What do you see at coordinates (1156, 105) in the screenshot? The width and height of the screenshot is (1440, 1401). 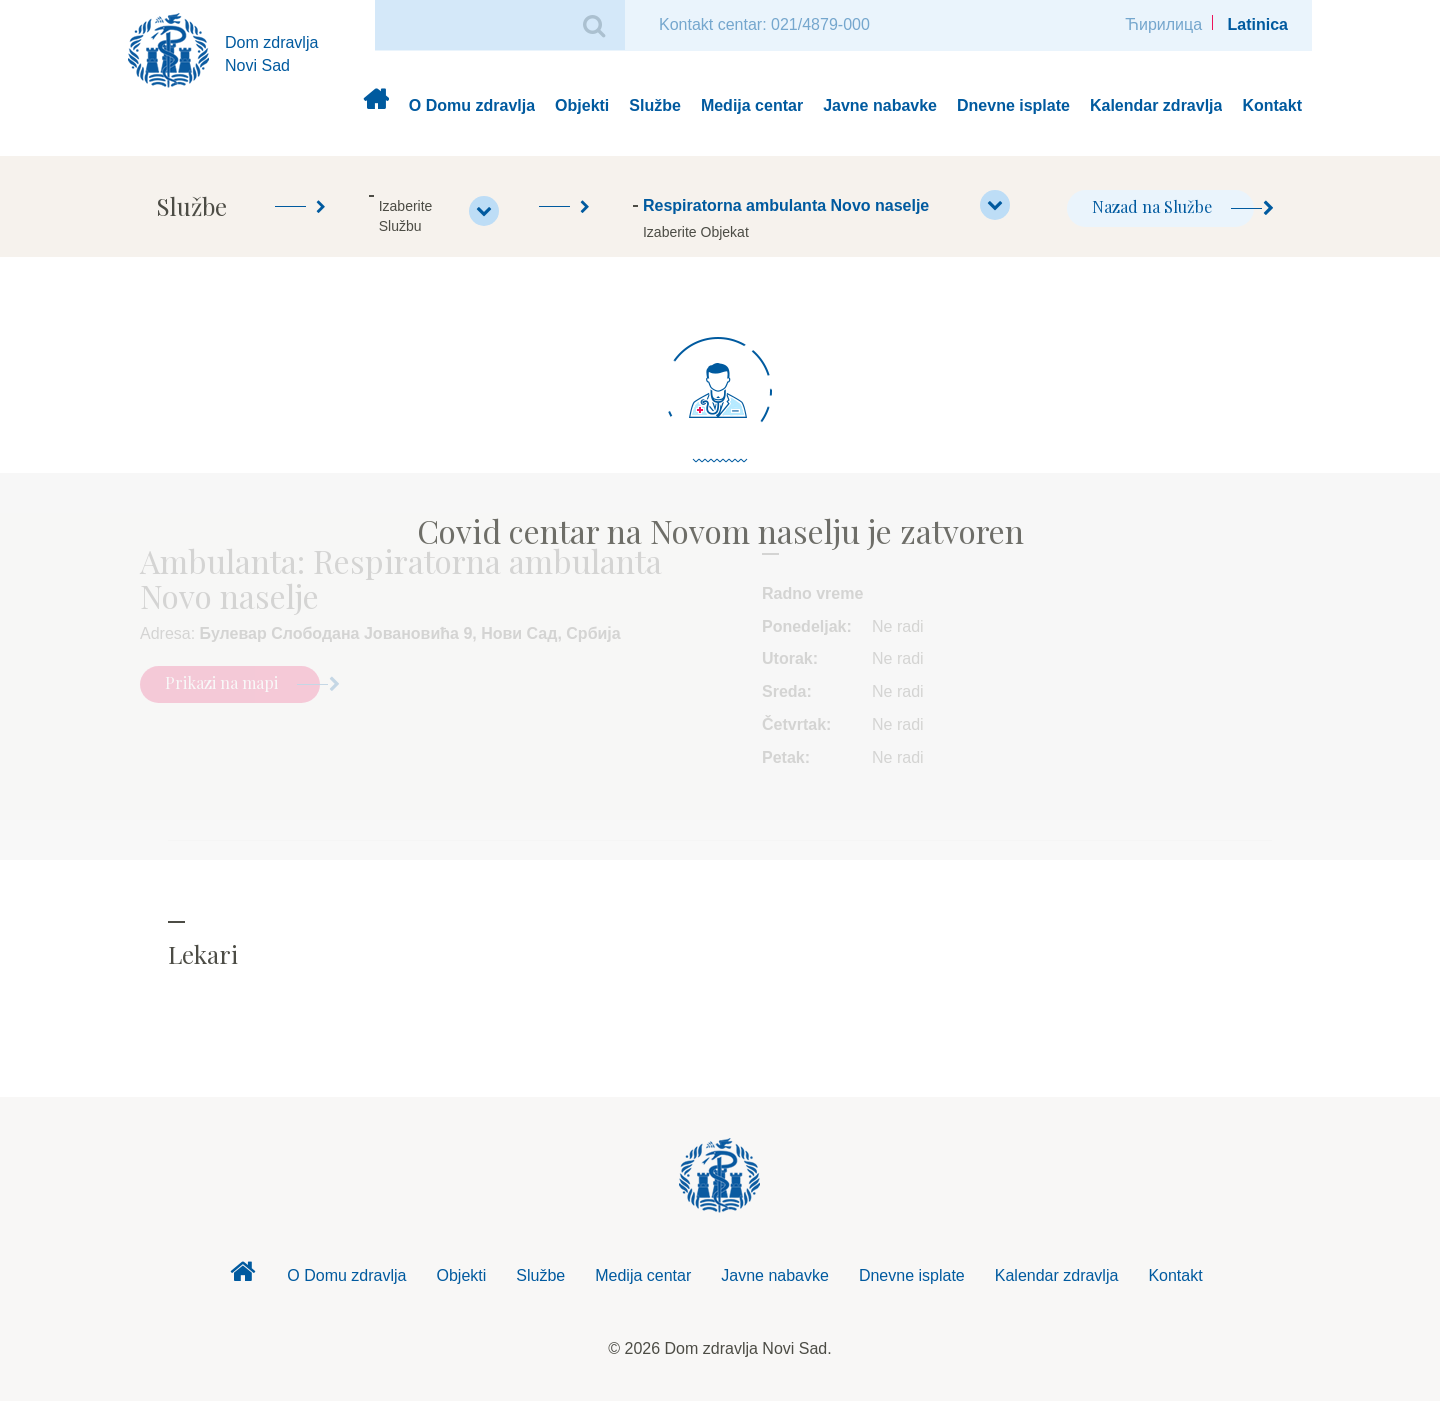 I see `Kalendar zdravlja` at bounding box center [1156, 105].